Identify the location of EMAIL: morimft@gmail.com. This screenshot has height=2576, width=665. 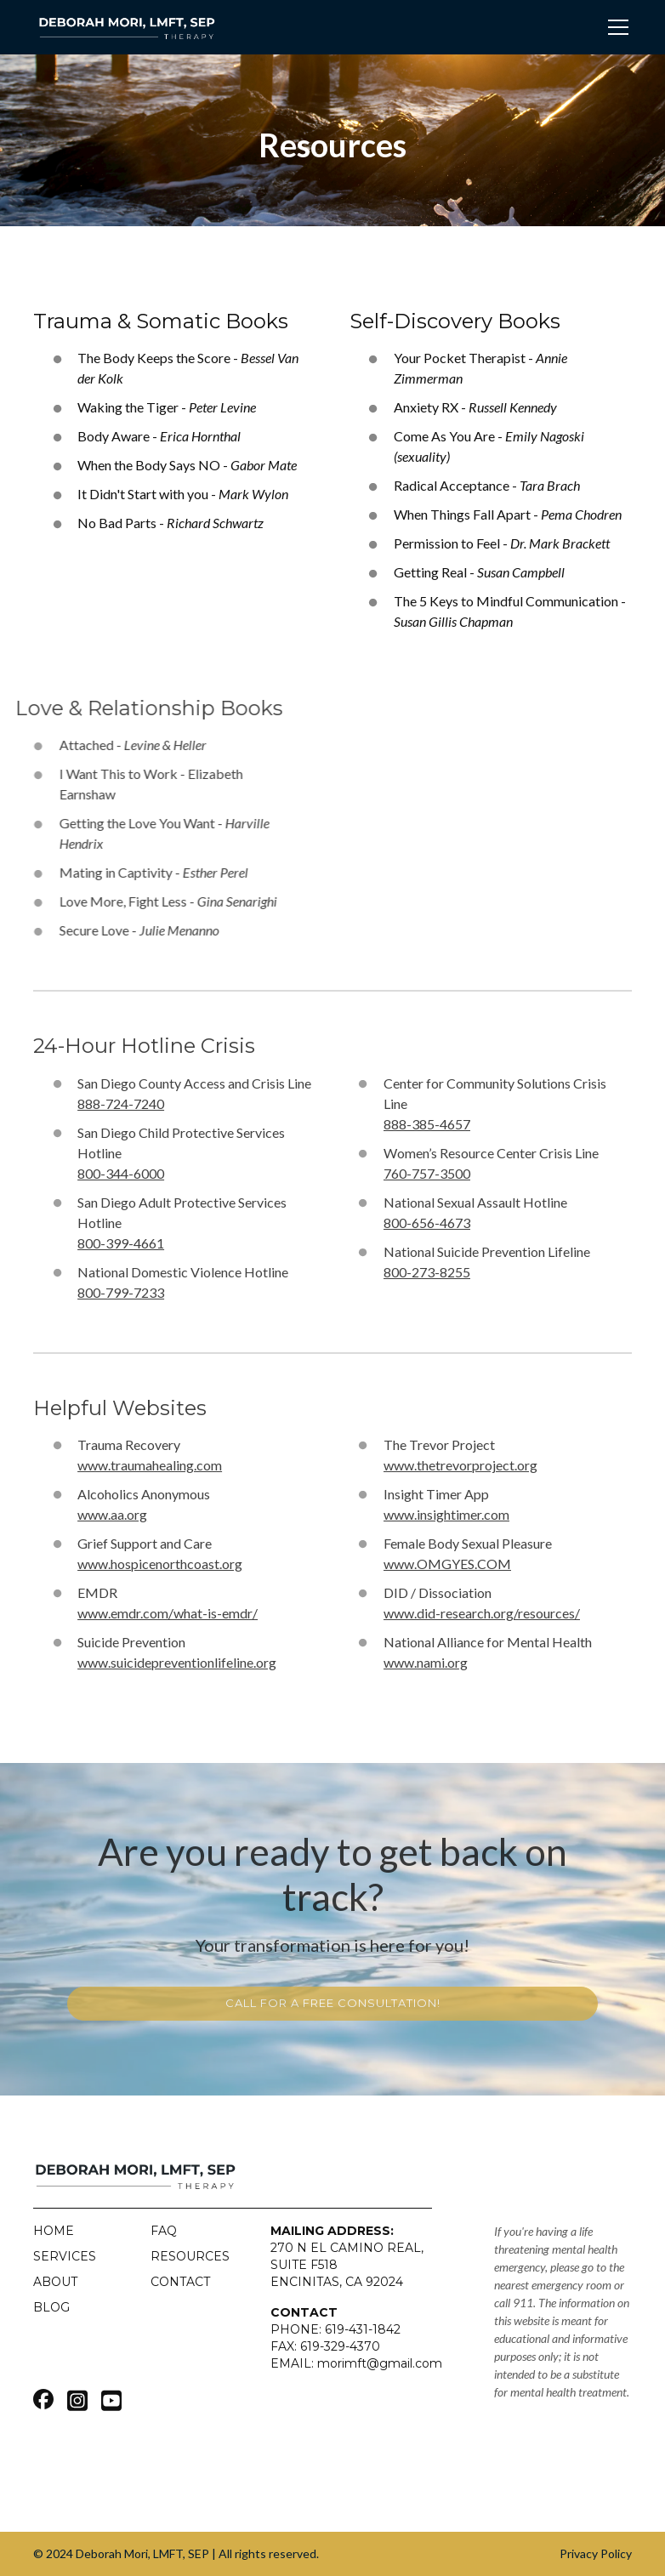
(356, 2363).